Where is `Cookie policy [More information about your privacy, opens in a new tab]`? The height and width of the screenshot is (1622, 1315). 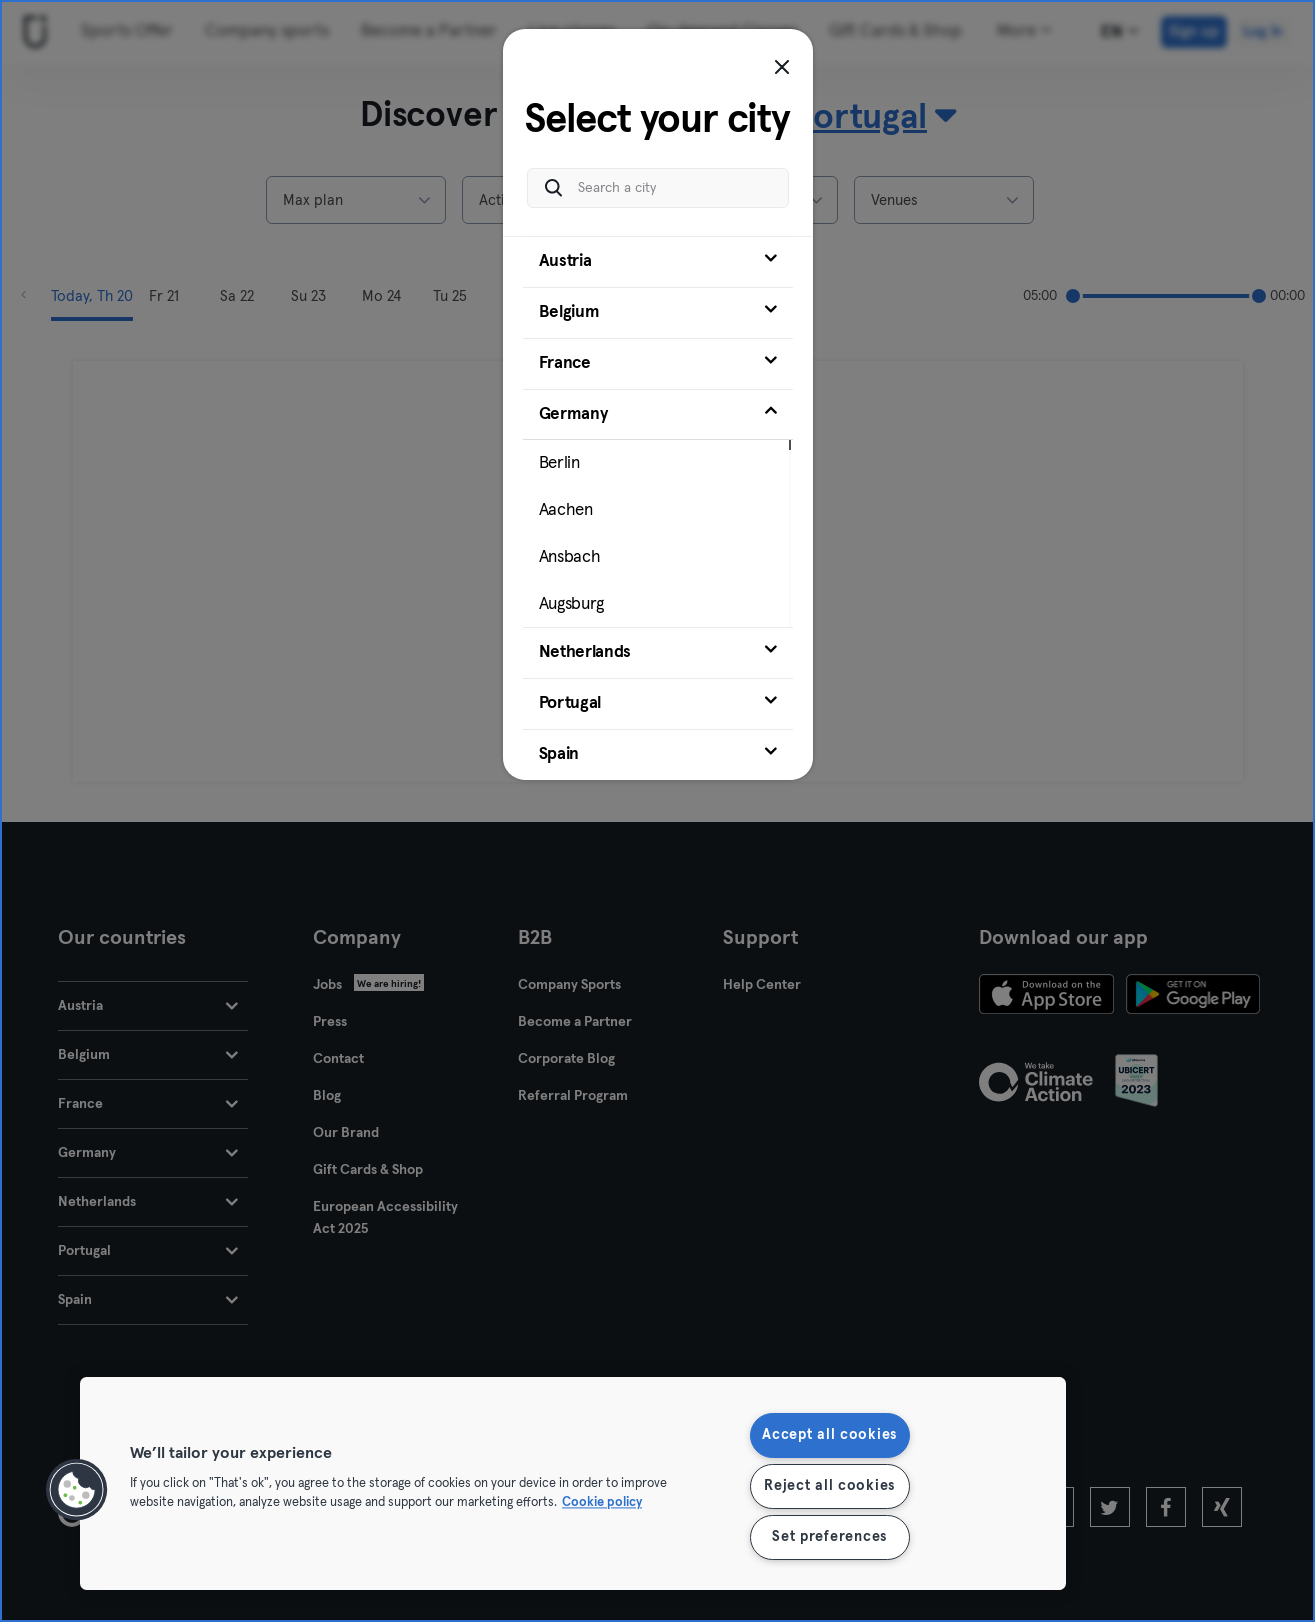
Cookie policy [More information about your privacy, opens in a new tab] is located at coordinates (602, 1503).